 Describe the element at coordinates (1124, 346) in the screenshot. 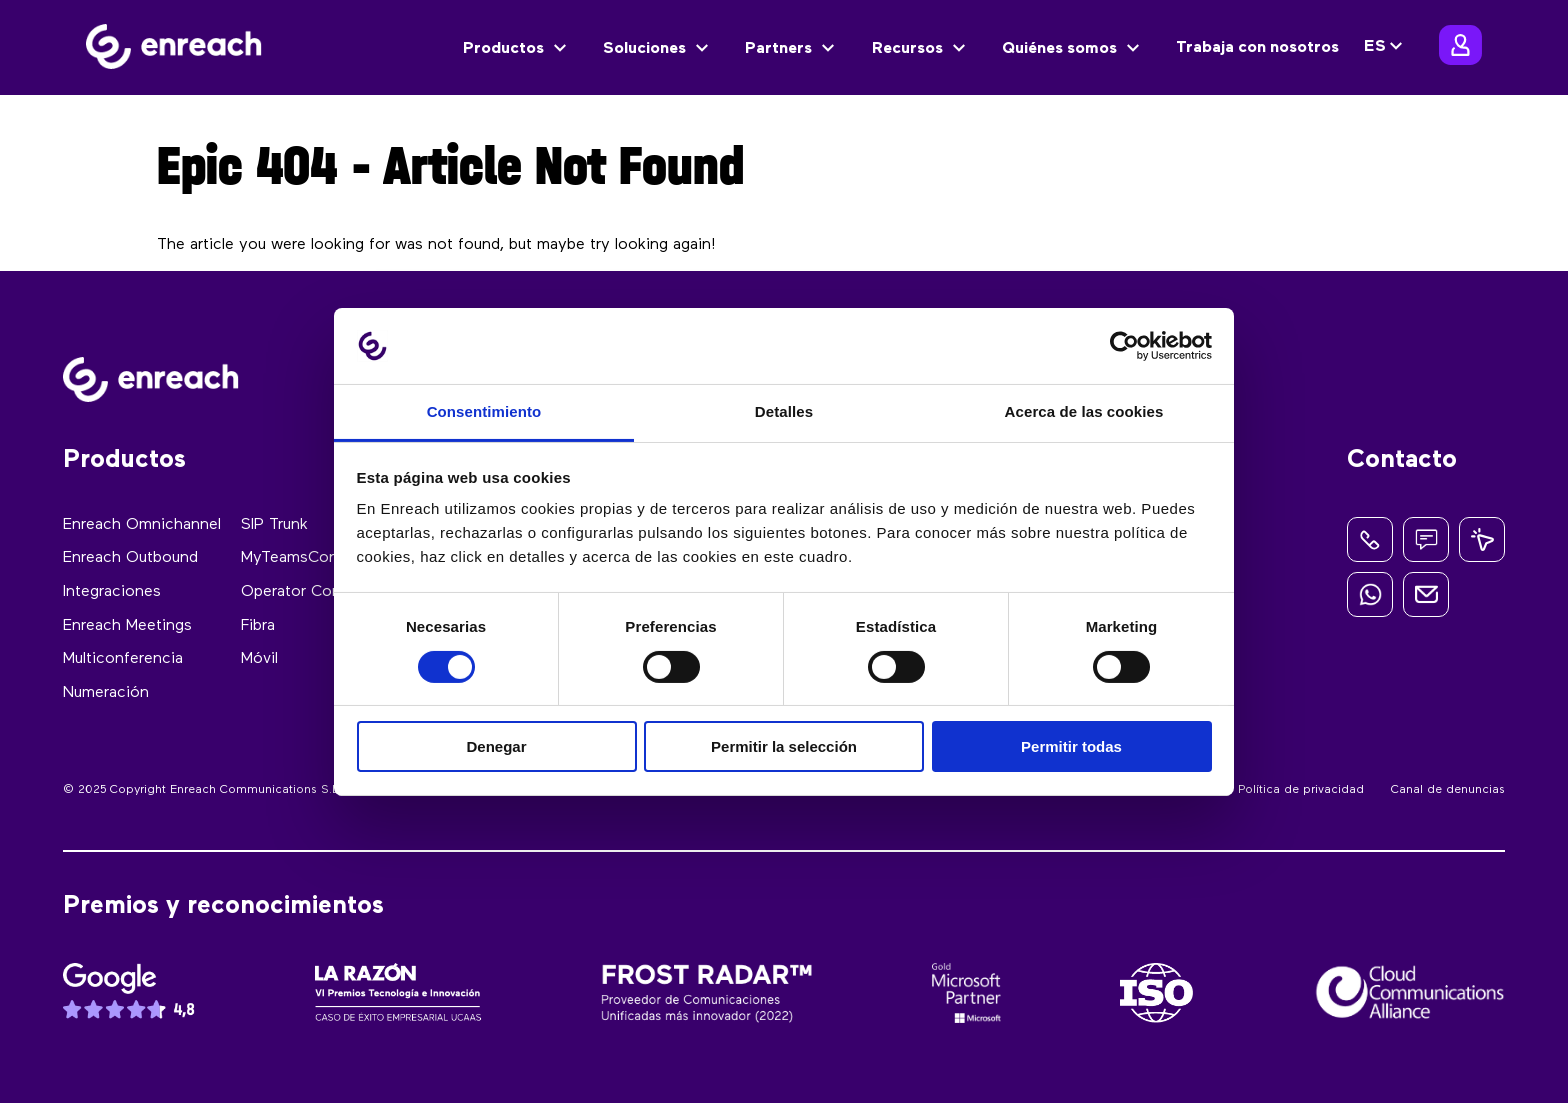

I see `[Cookiebot de Usercentrics - se abre en una nueva pestaña]` at that location.